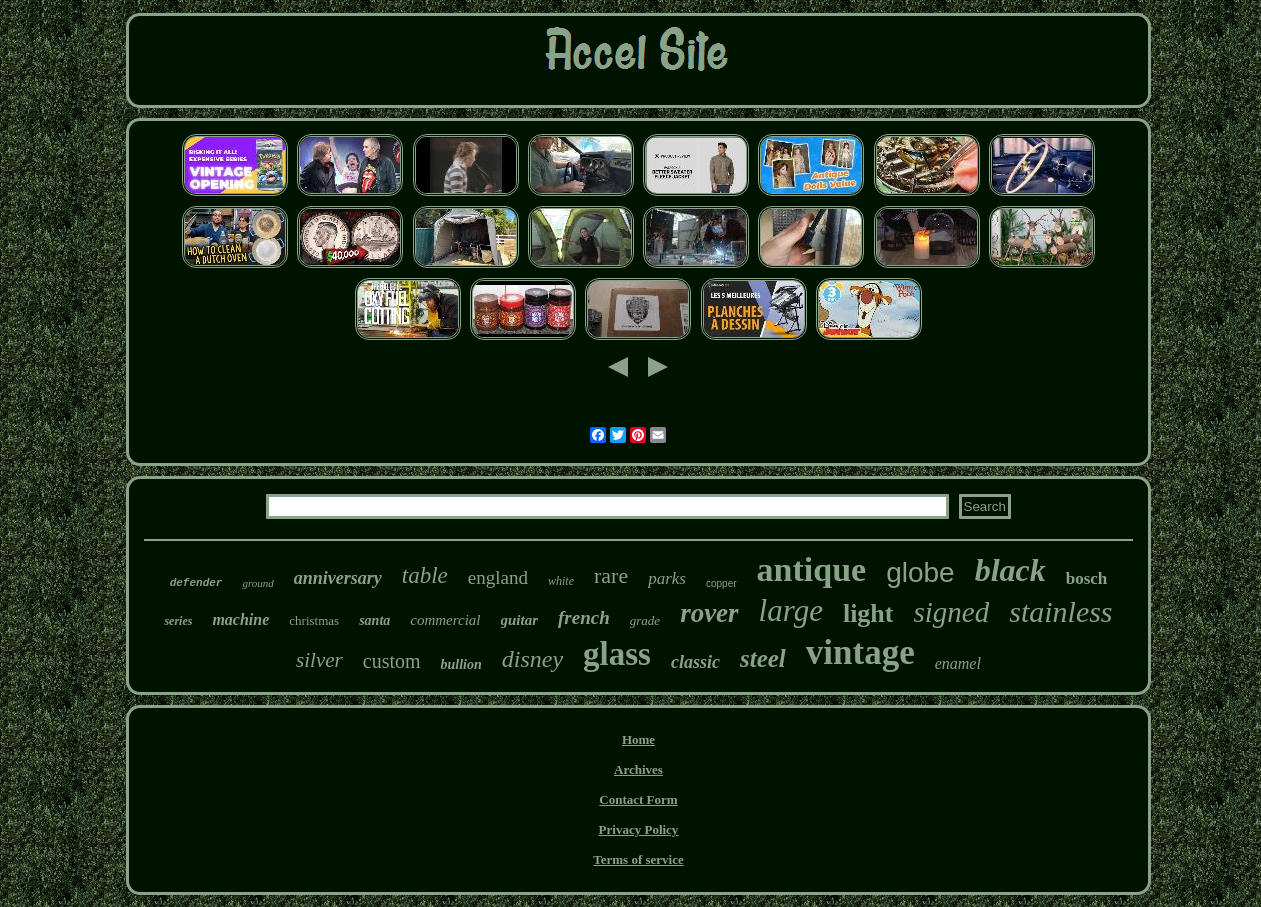 The width and height of the screenshot is (1261, 907). Describe the element at coordinates (763, 658) in the screenshot. I see `steel` at that location.